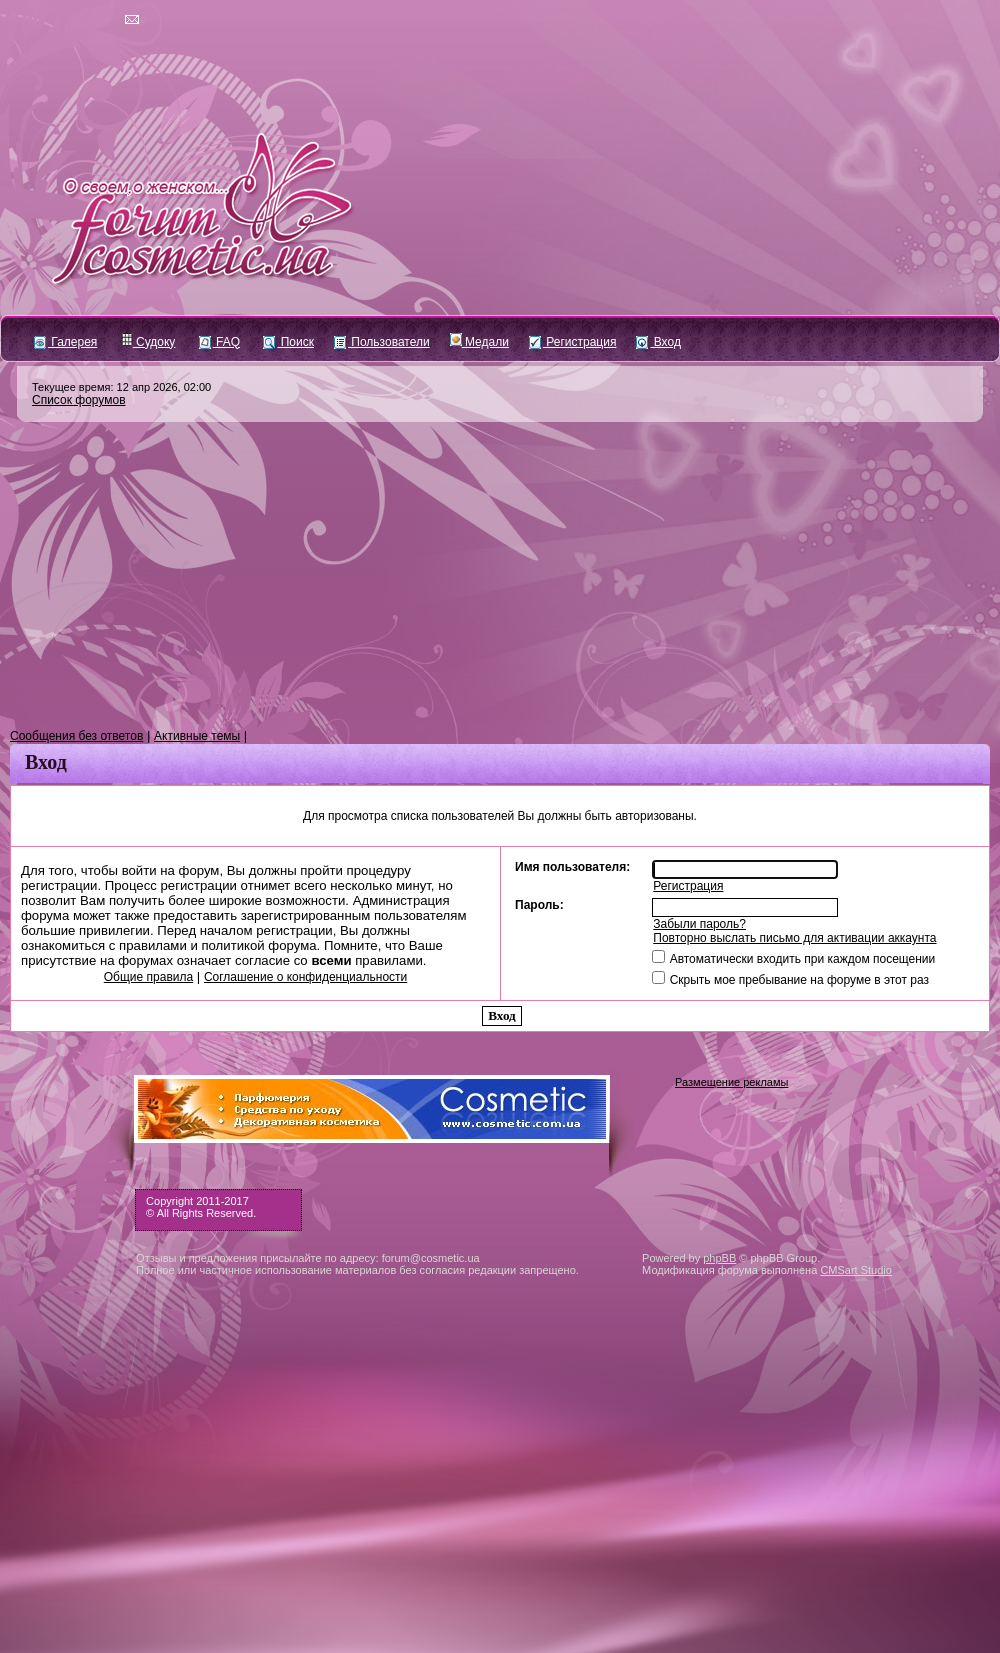  What do you see at coordinates (719, 1258) in the screenshot?
I see `phpBB` at bounding box center [719, 1258].